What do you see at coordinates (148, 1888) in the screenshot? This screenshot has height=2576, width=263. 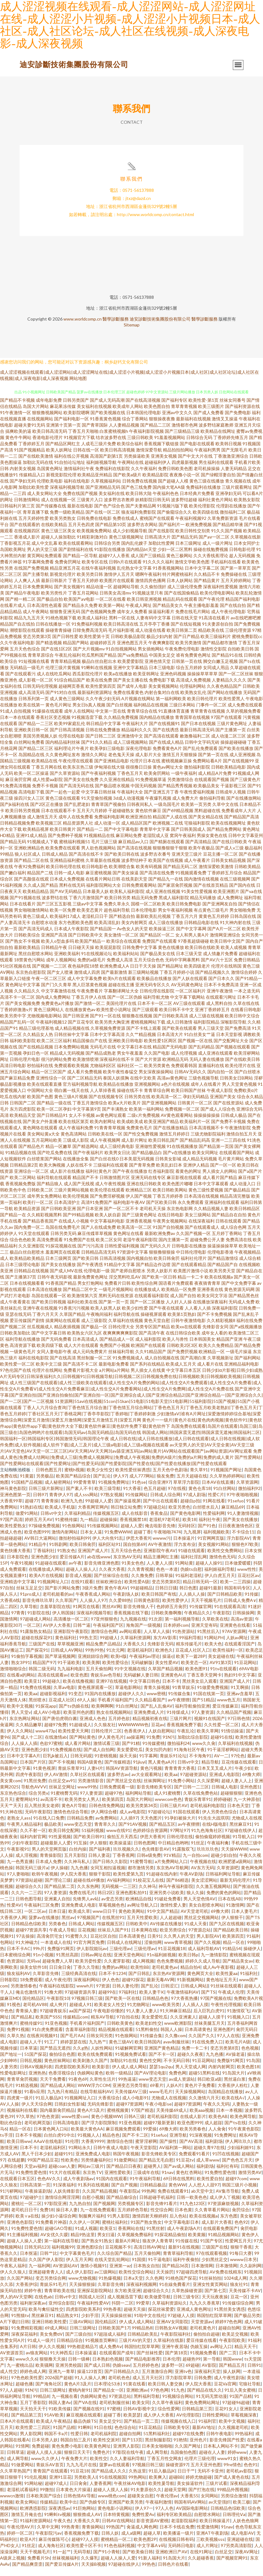 I see `91校花宝儿在线` at bounding box center [148, 1888].